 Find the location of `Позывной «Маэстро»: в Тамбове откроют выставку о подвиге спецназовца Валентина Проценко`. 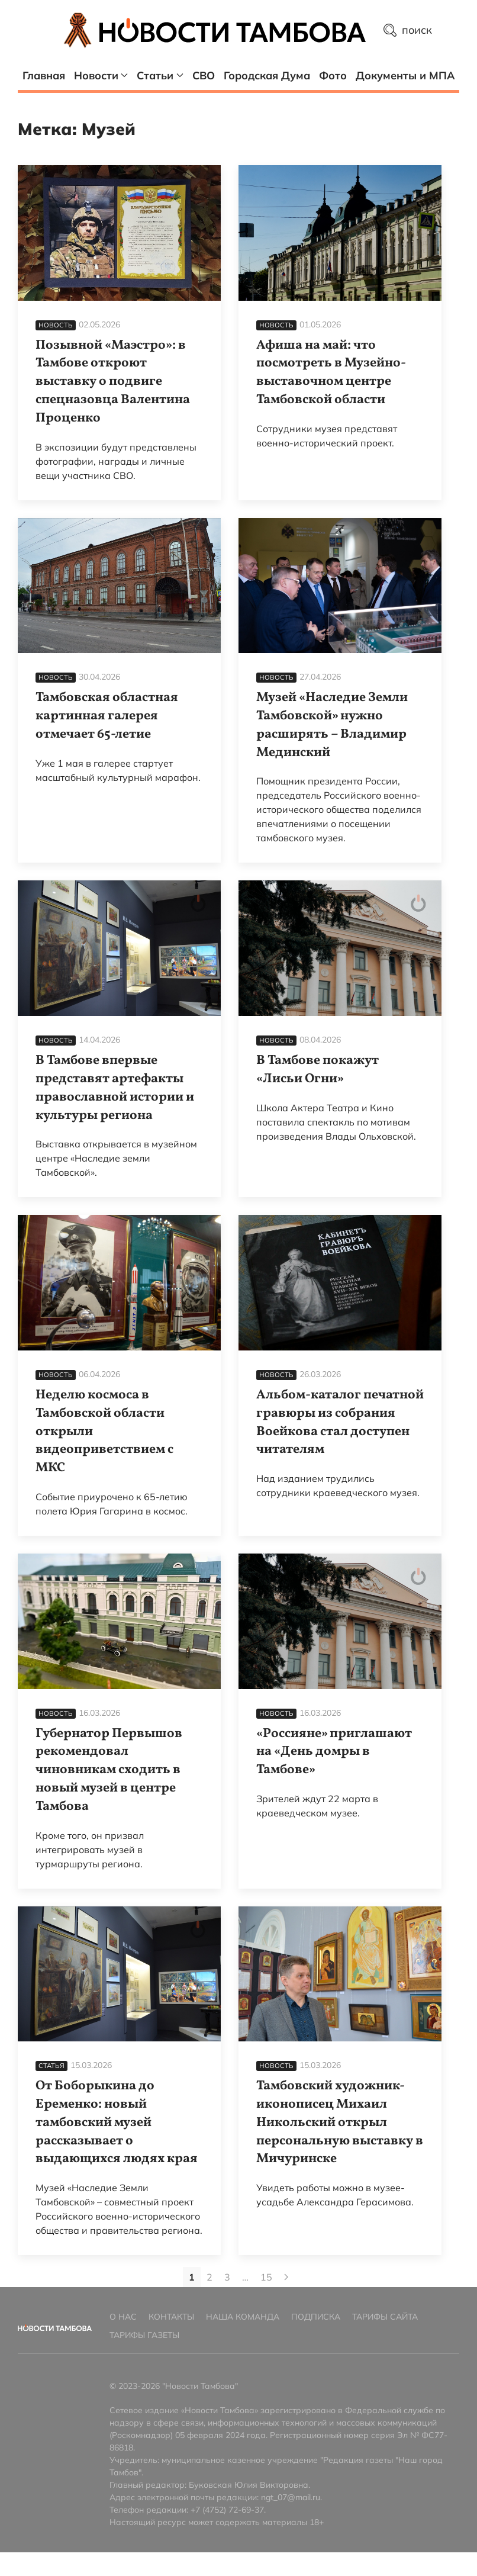

Позывной «Маэстро»: в Тамбове откроют выставку о подвиге спецназовца Валентина Проценко is located at coordinates (113, 381).